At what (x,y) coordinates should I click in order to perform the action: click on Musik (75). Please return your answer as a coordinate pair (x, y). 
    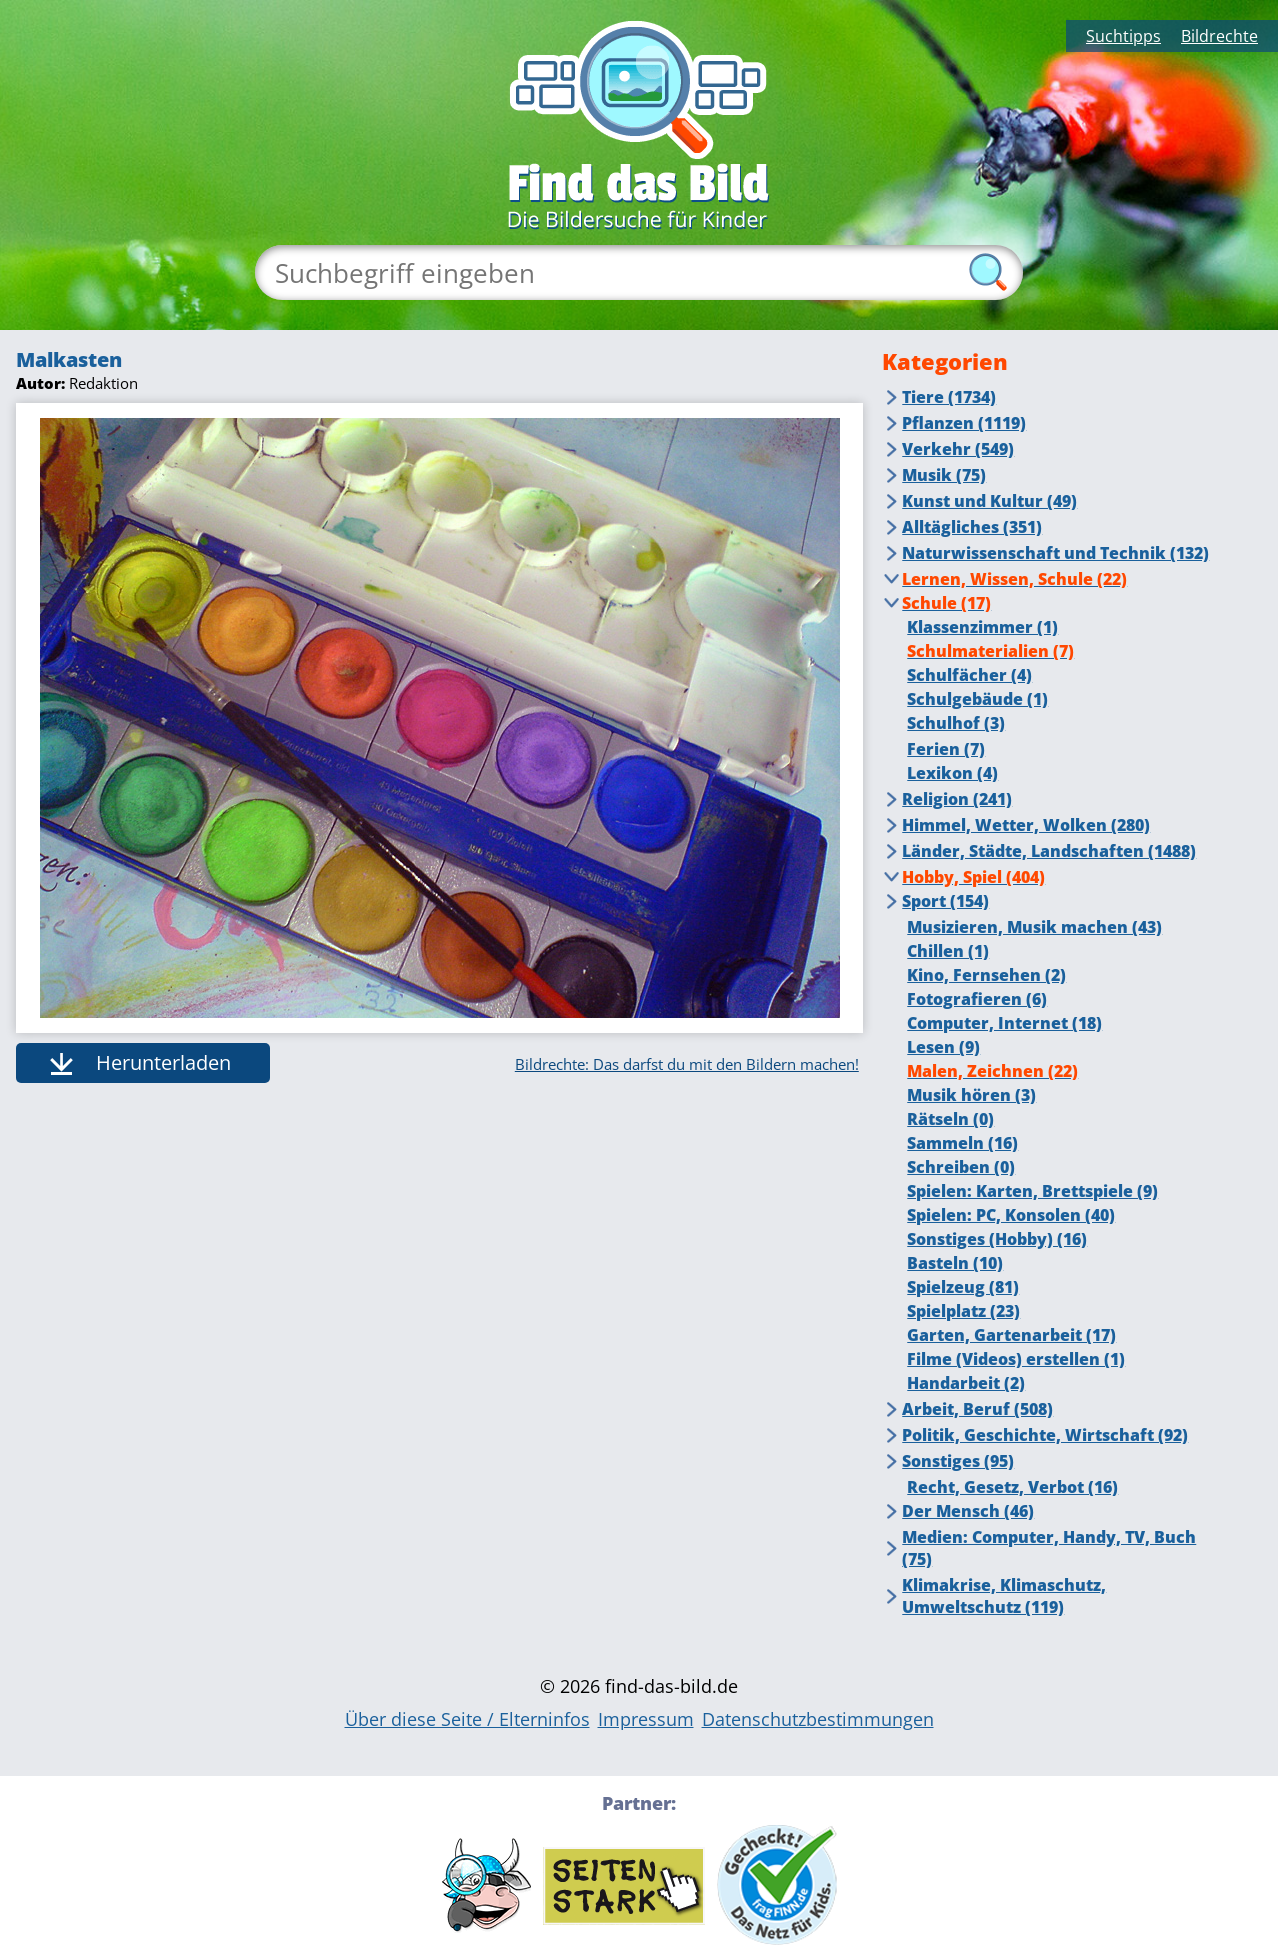
    Looking at the image, I should click on (944, 475).